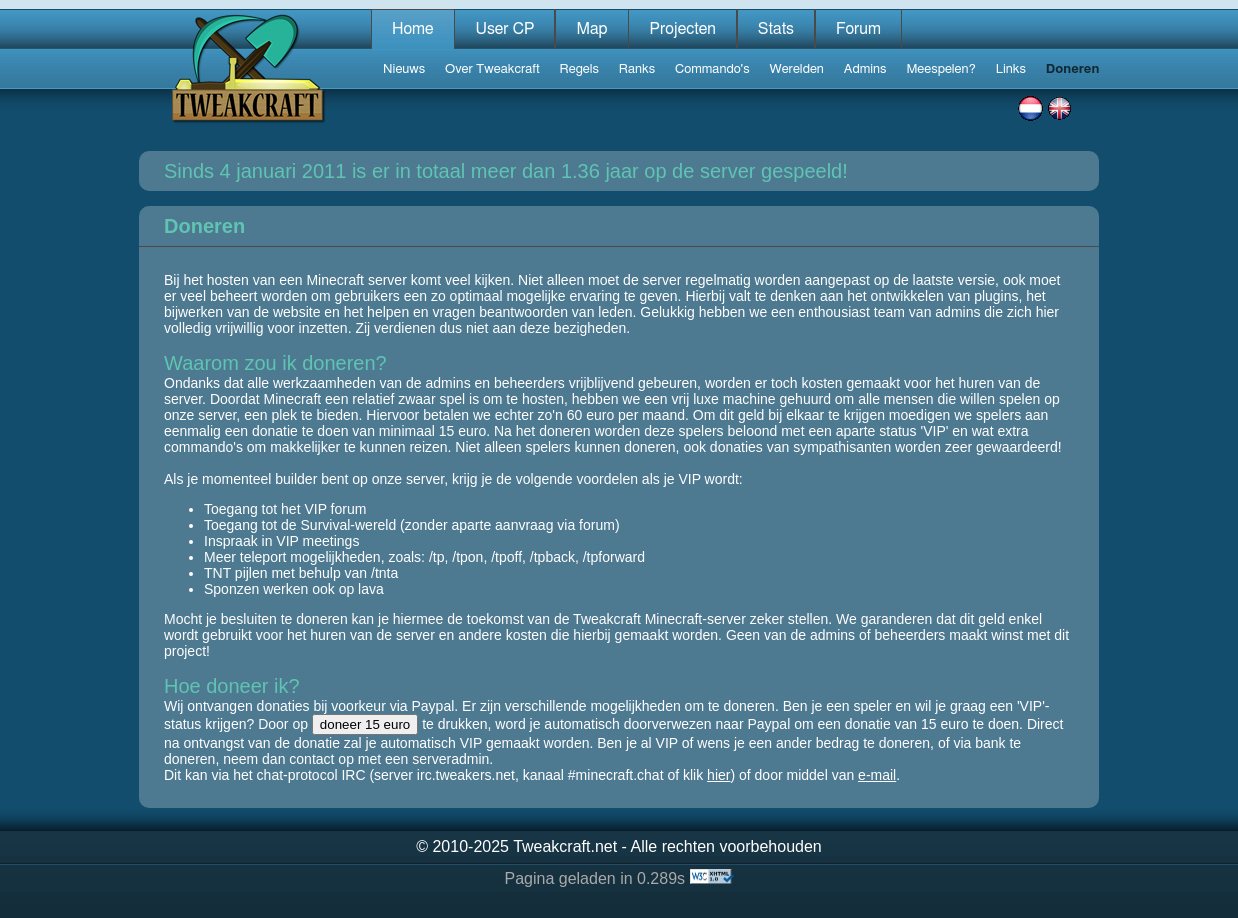 The width and height of the screenshot is (1238, 918). I want to click on Ranks, so click(637, 69).